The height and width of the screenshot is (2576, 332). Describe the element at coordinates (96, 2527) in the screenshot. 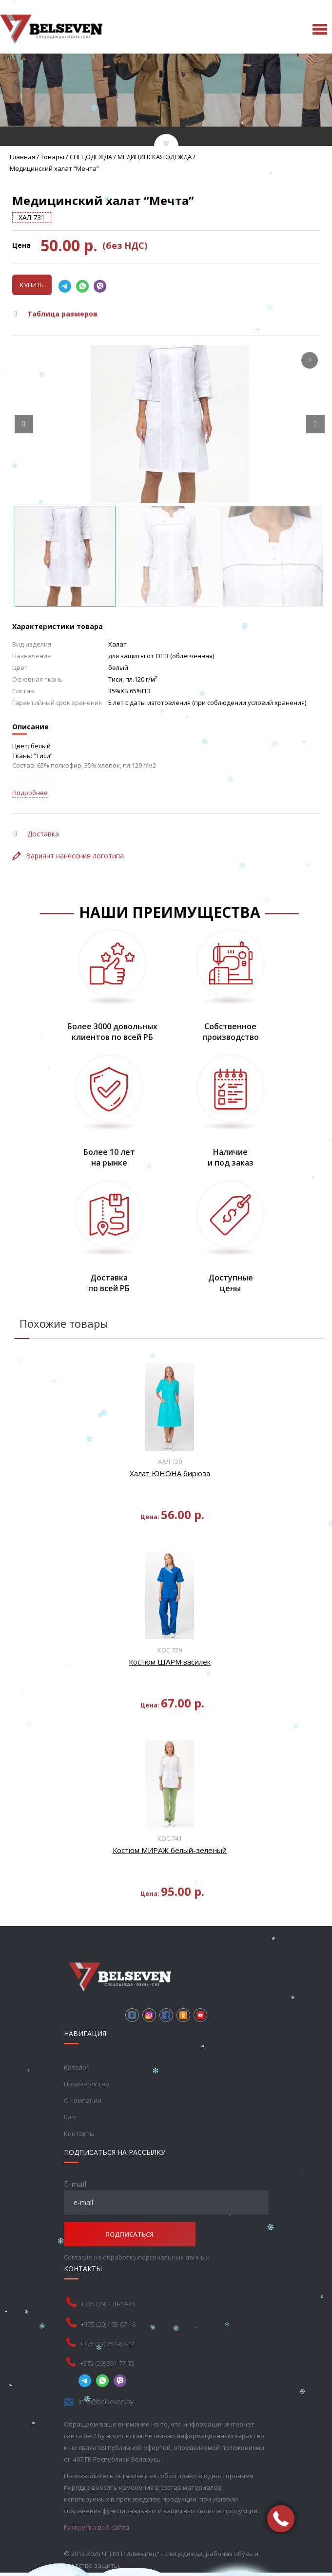

I see `Раскрутка веб-сайта` at that location.